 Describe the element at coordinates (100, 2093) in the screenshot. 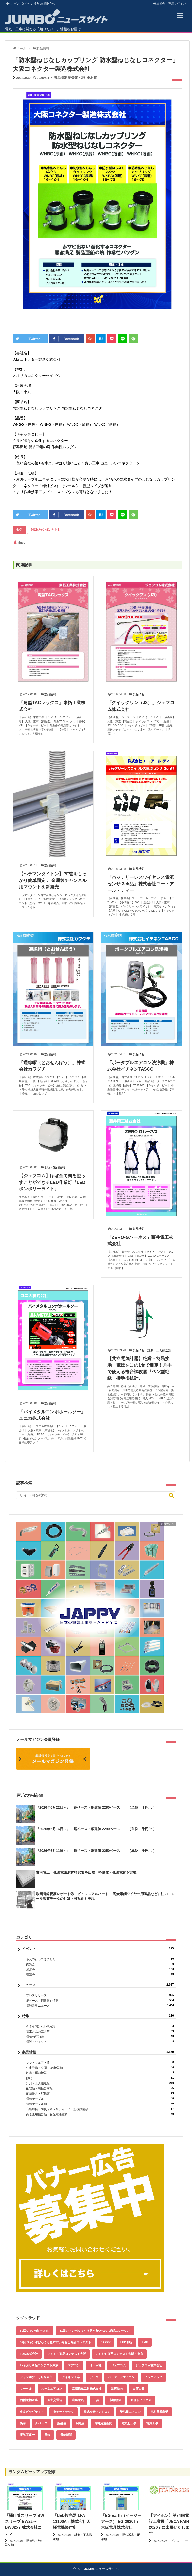

I see `配線器具・配線類` at that location.